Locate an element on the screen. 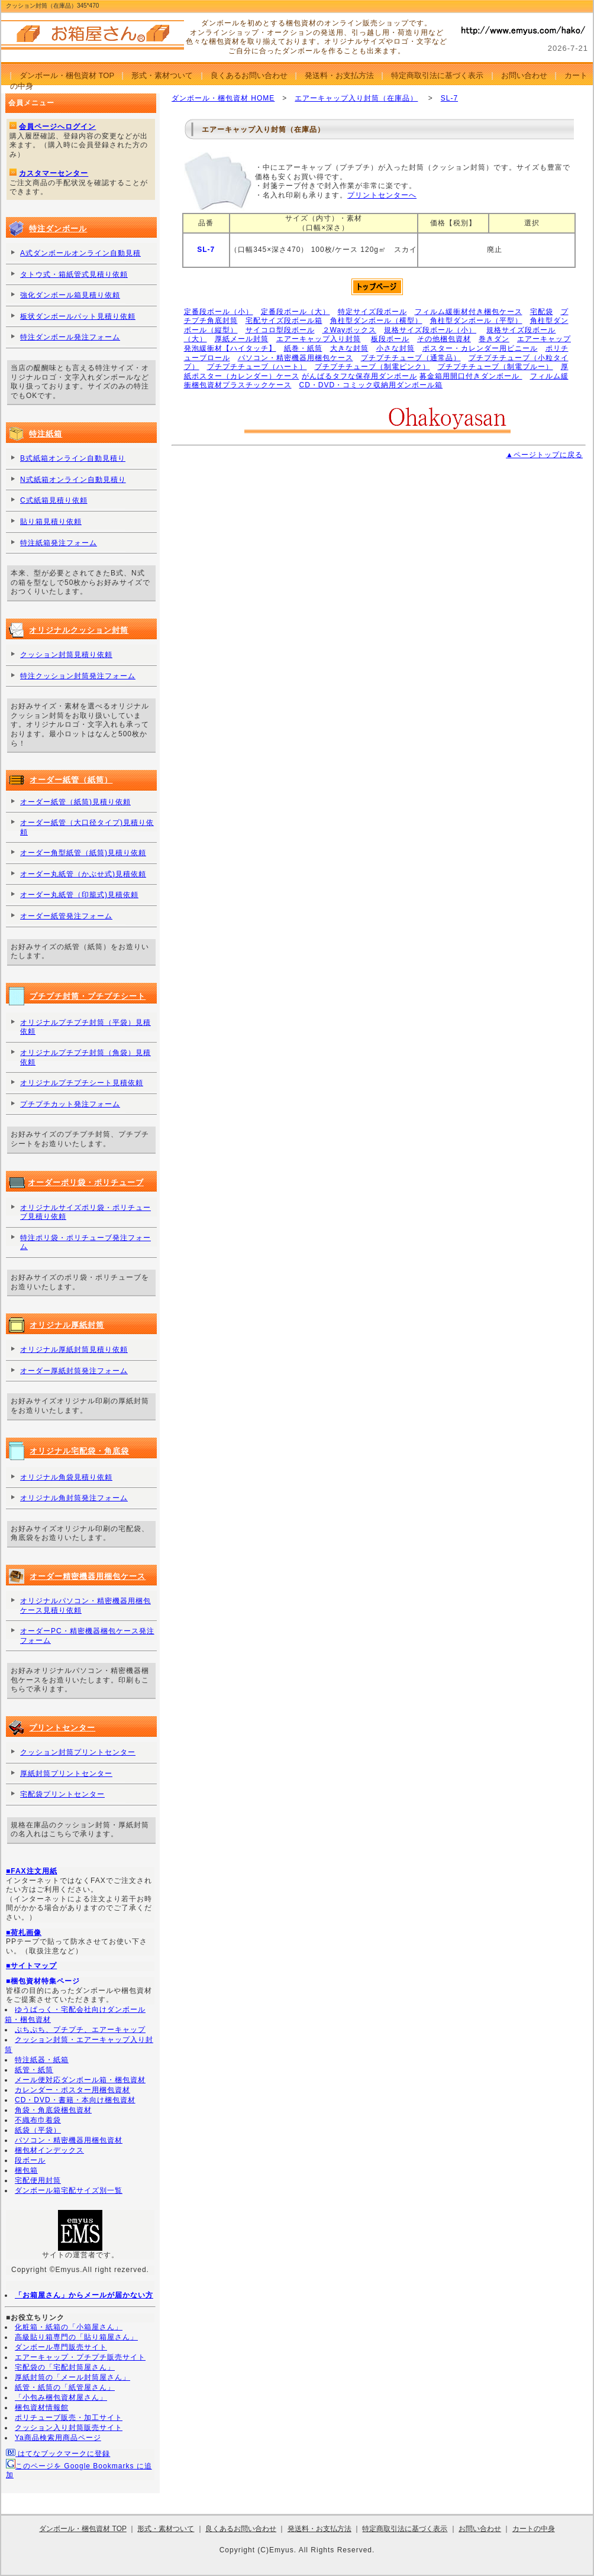 This screenshot has width=594, height=2576. パソコン・精密機器用梱包ケース is located at coordinates (295, 358).